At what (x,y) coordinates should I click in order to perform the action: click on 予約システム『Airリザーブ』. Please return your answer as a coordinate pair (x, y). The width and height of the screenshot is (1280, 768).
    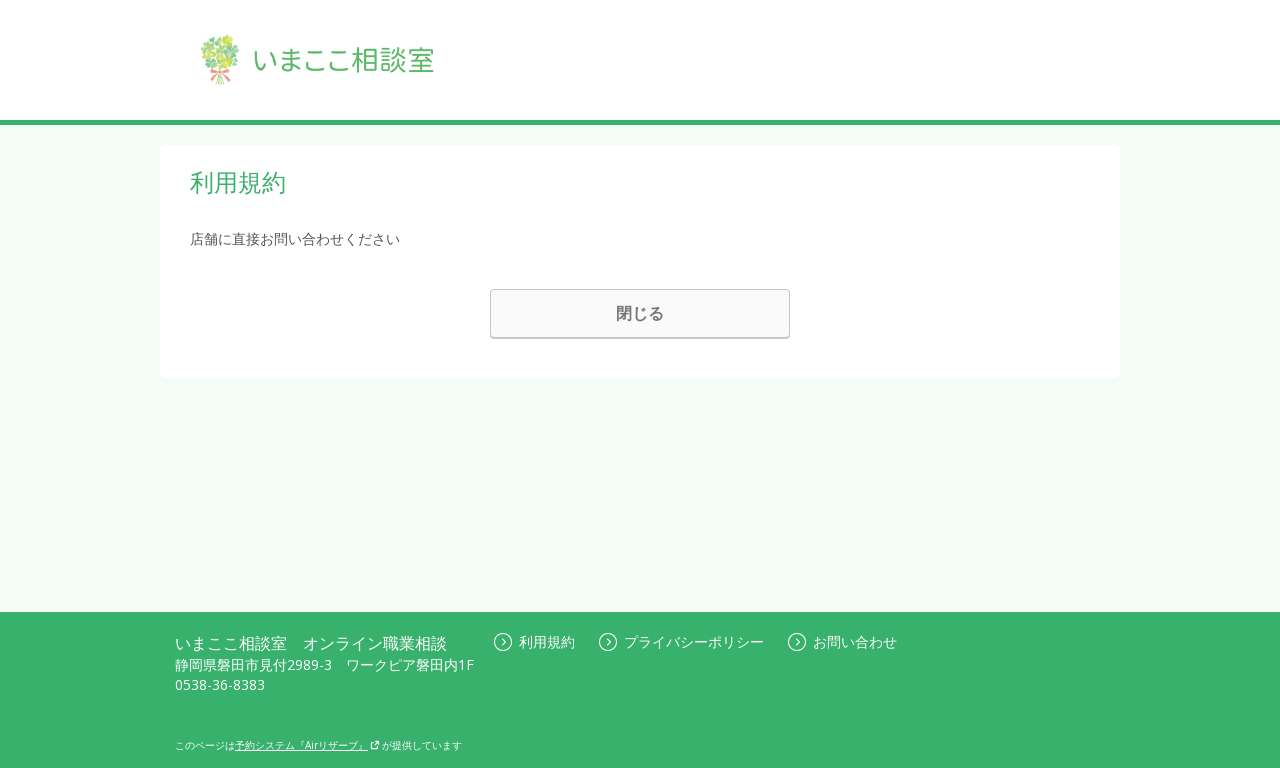
    Looking at the image, I should click on (307, 745).